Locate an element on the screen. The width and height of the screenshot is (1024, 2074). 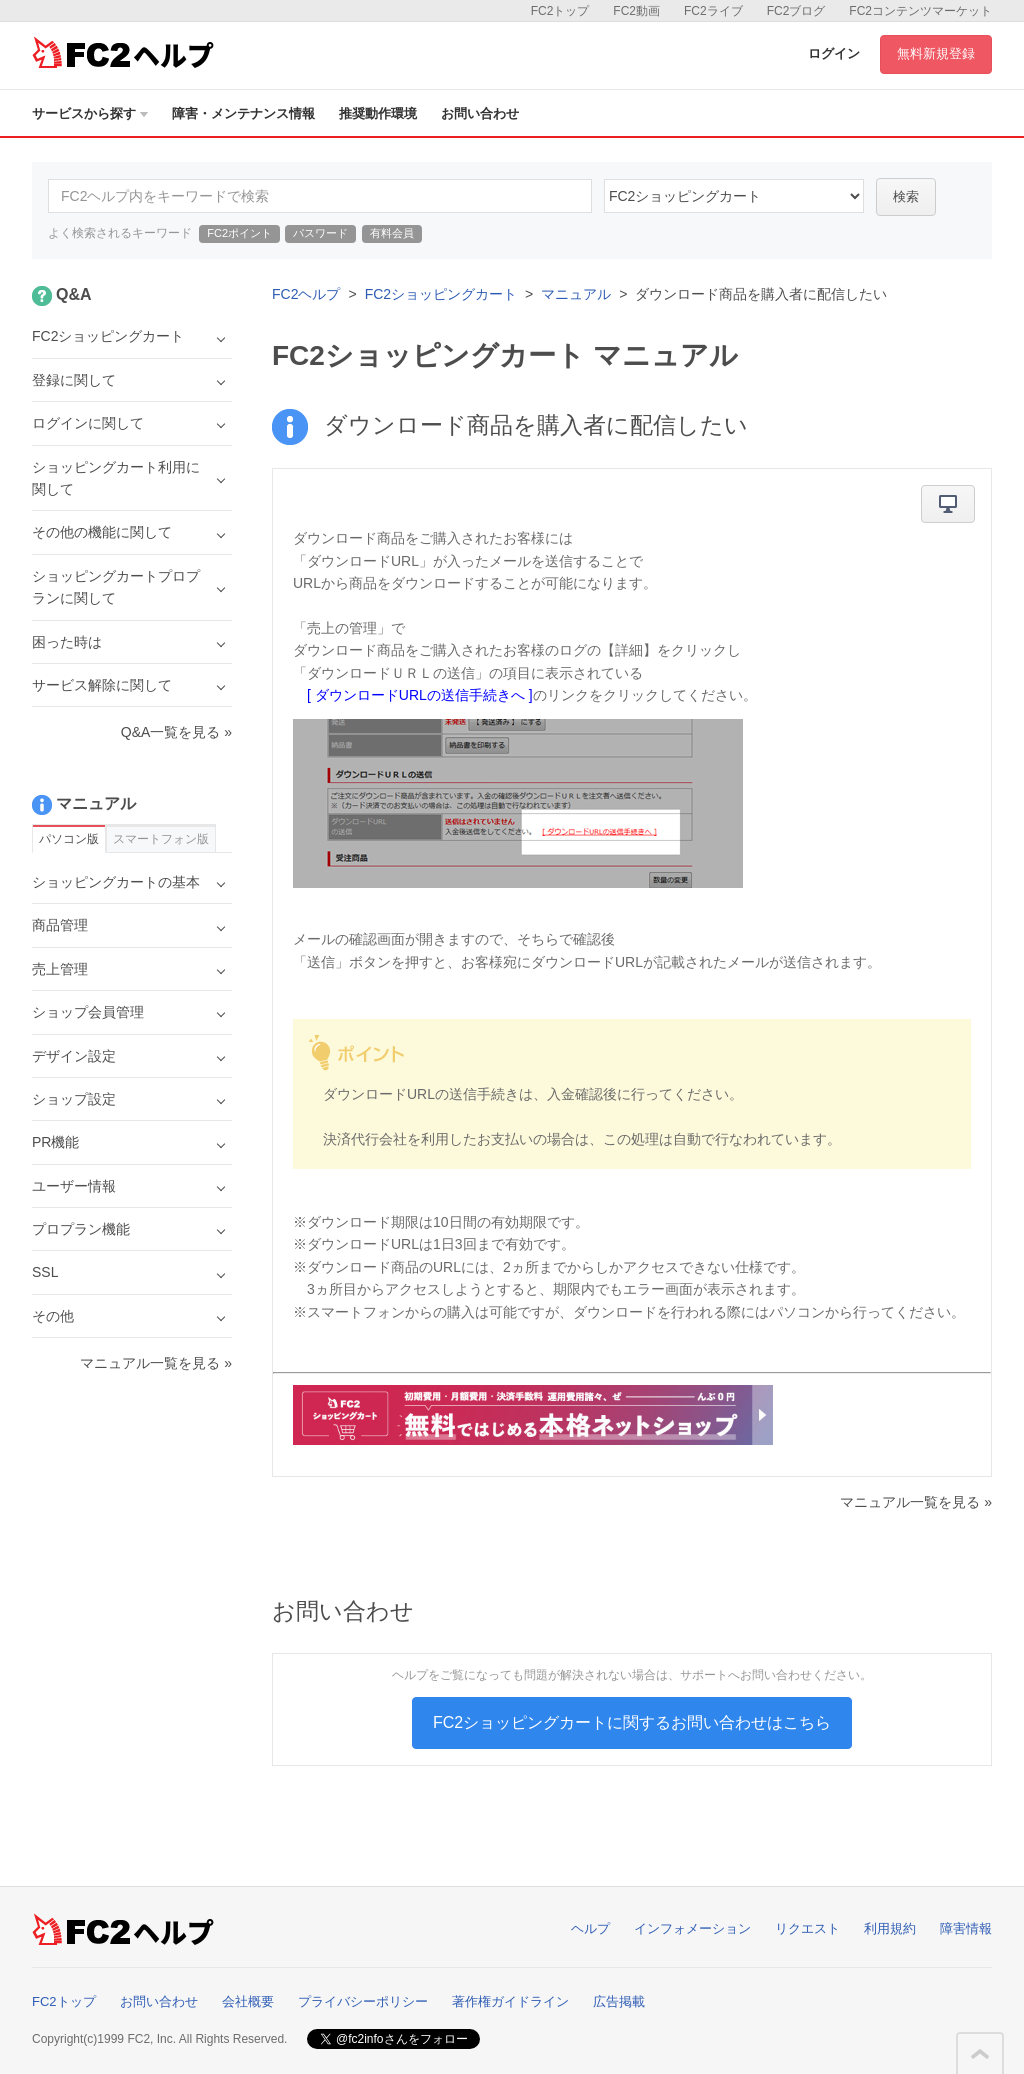
ログイン is located at coordinates (834, 53).